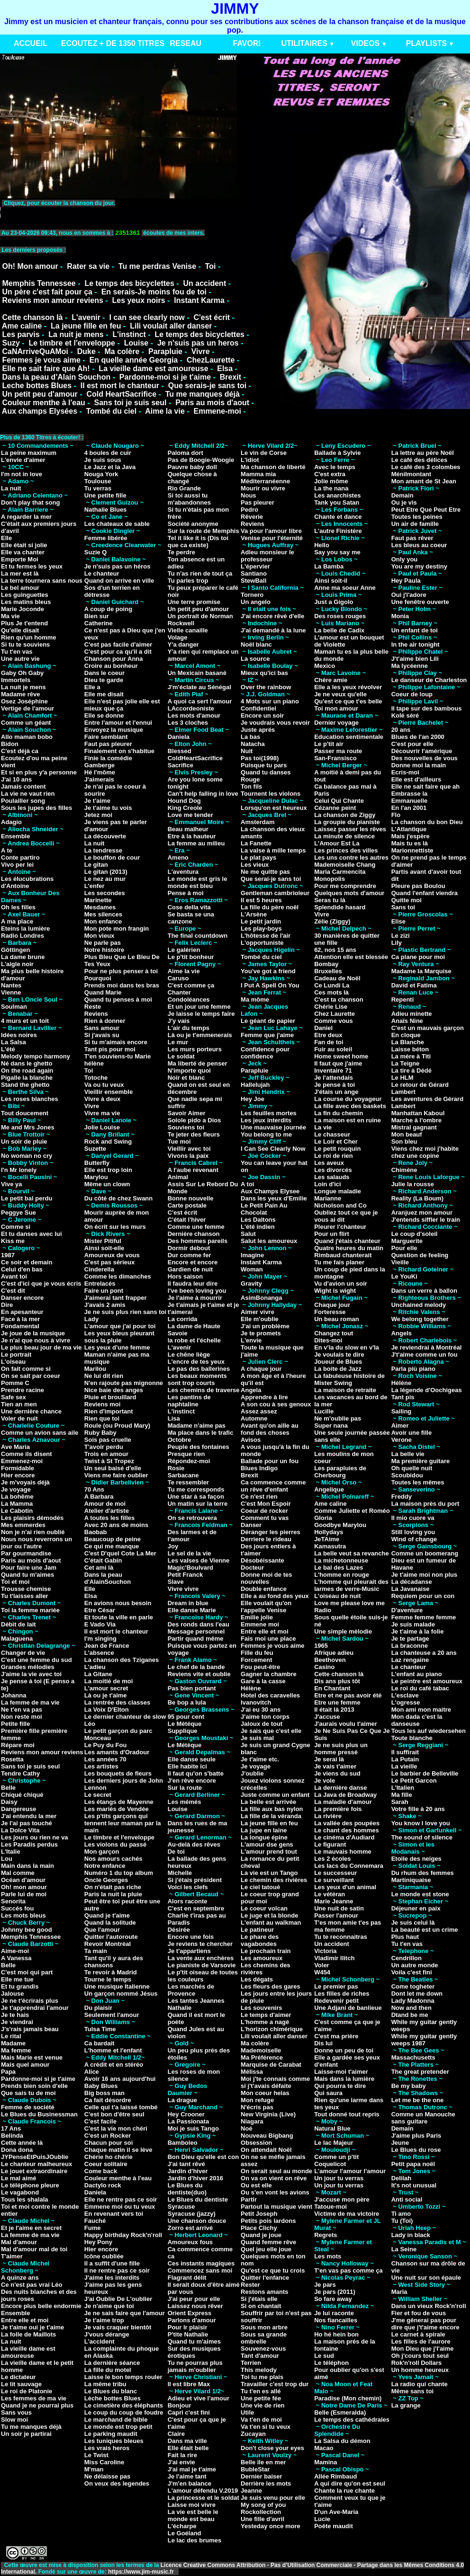 This screenshot has height=2576, width=470. I want to click on Le rital, so click(11, 2036).